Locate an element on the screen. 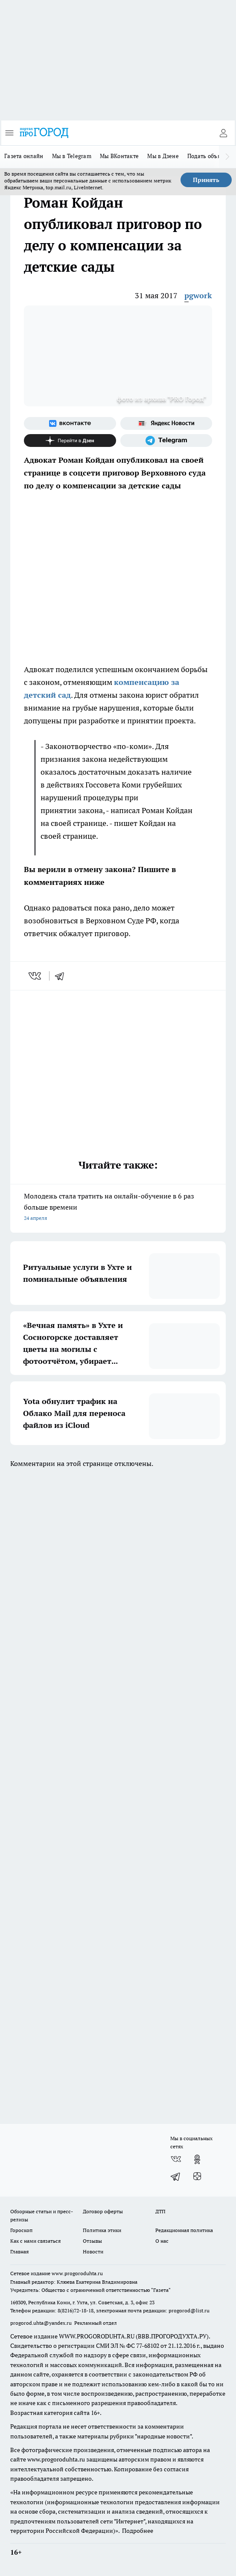 The image size is (236, 2576). [Войти на сайт] is located at coordinates (223, 132).